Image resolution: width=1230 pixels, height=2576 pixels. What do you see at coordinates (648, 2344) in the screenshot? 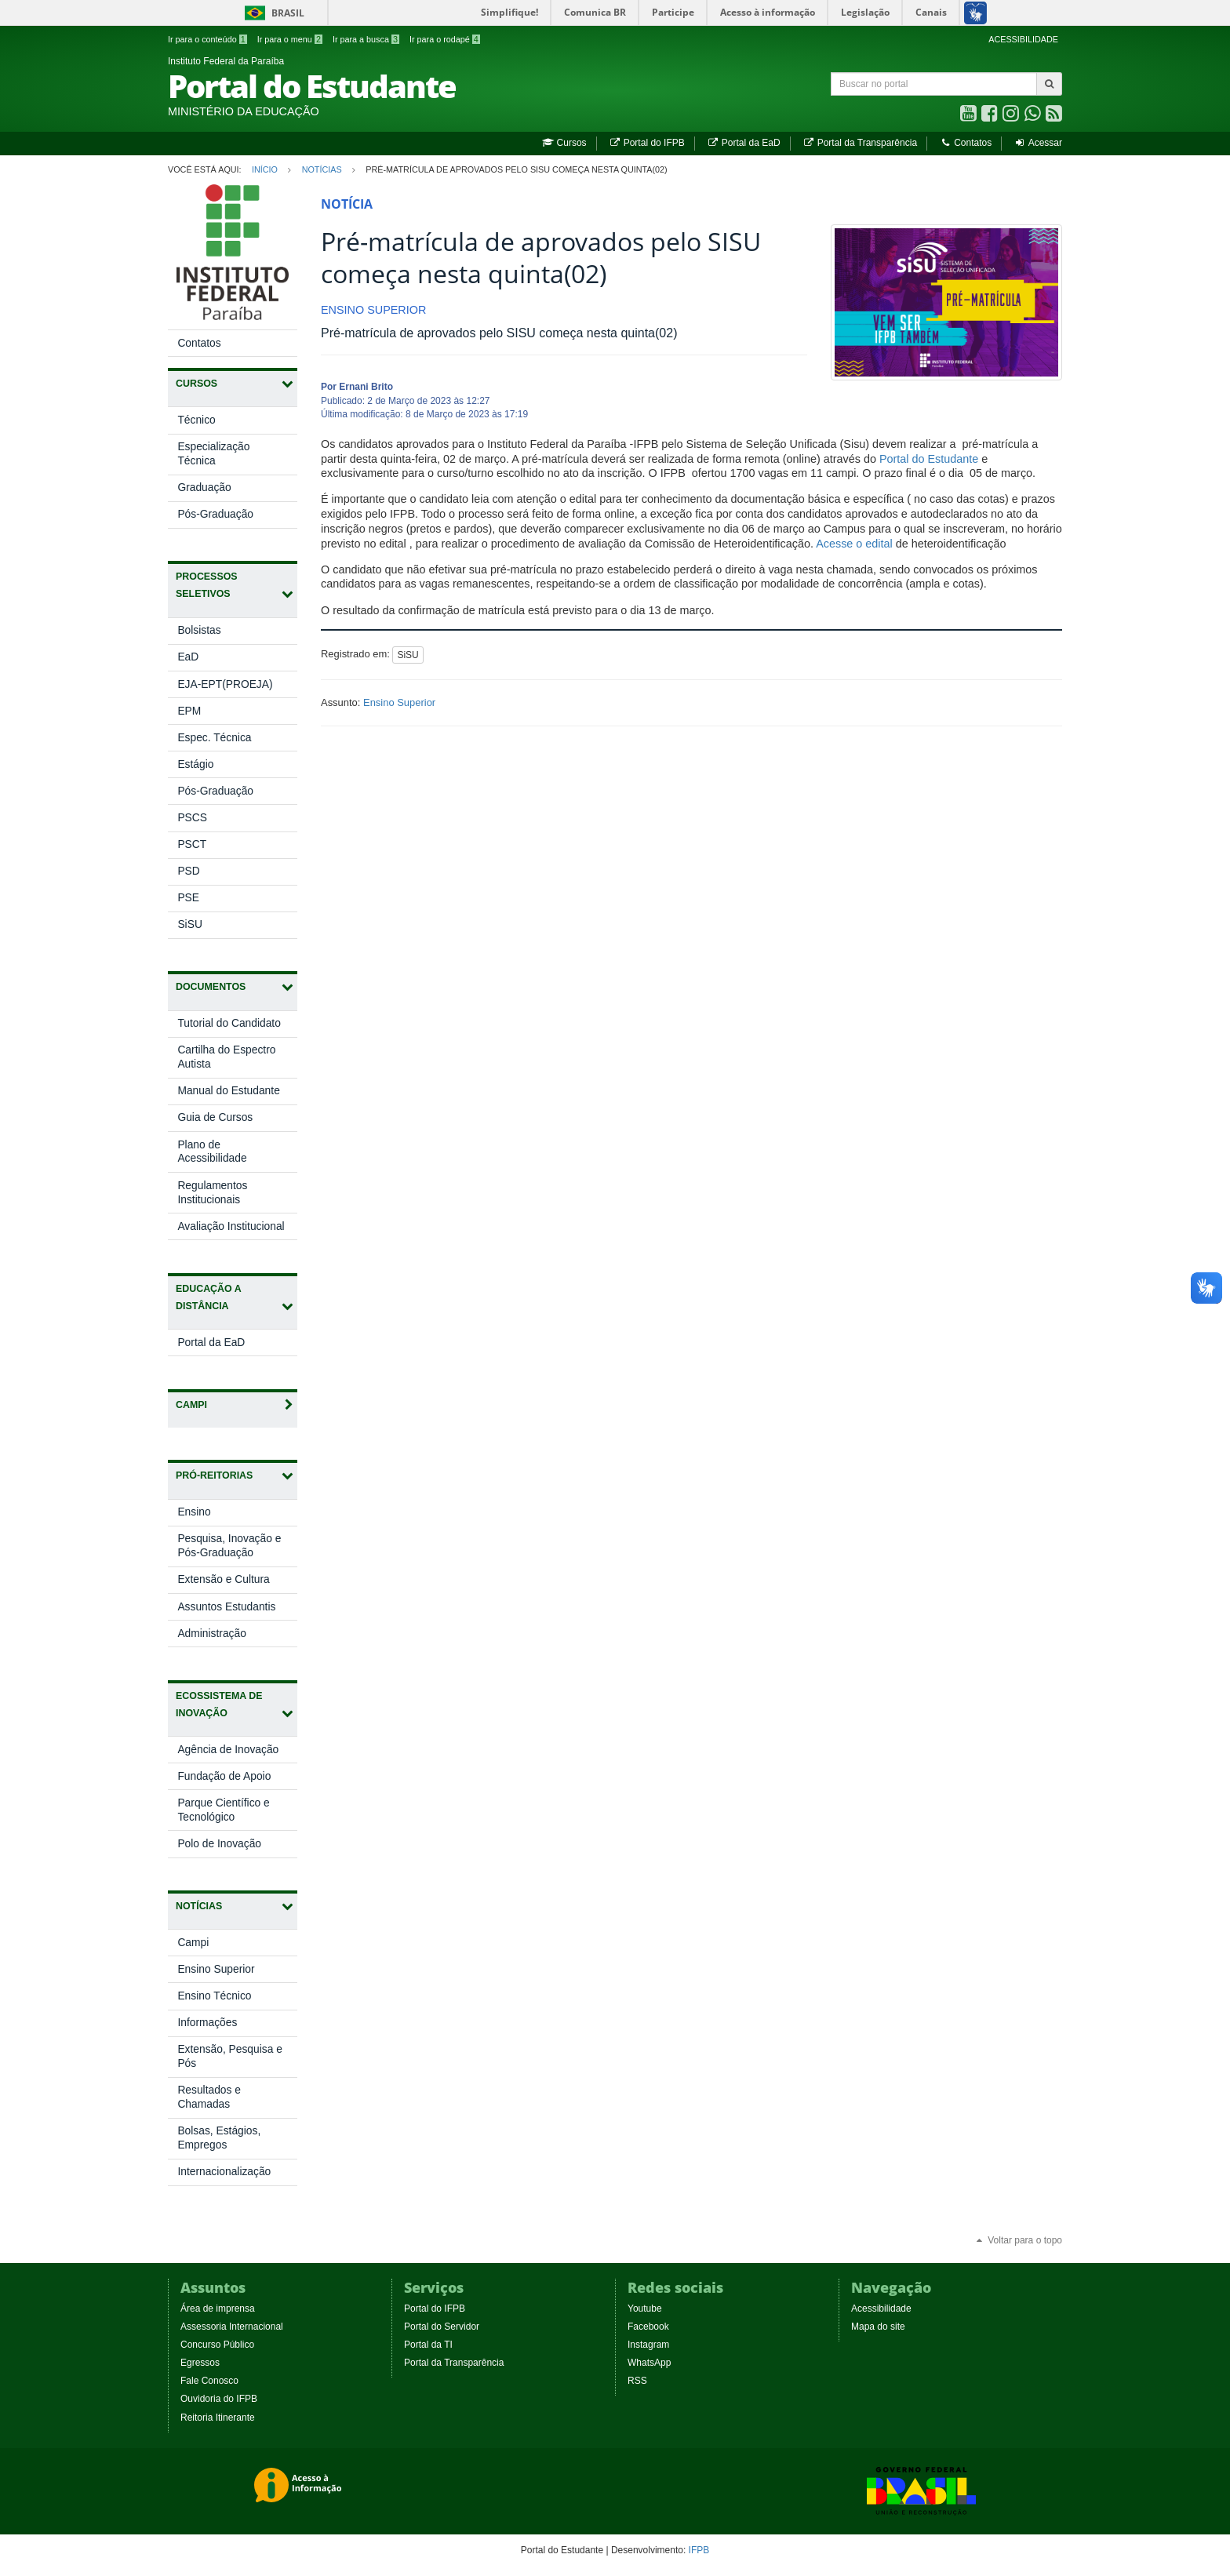
I see `Instagram` at bounding box center [648, 2344].